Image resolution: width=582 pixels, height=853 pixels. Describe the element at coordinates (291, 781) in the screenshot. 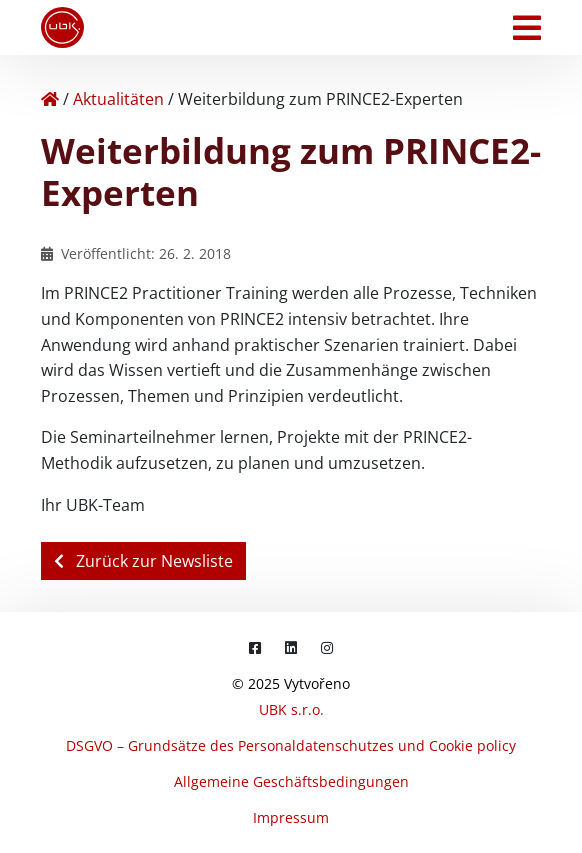

I see `Allgemeine Geschäftsbedingungen` at that location.